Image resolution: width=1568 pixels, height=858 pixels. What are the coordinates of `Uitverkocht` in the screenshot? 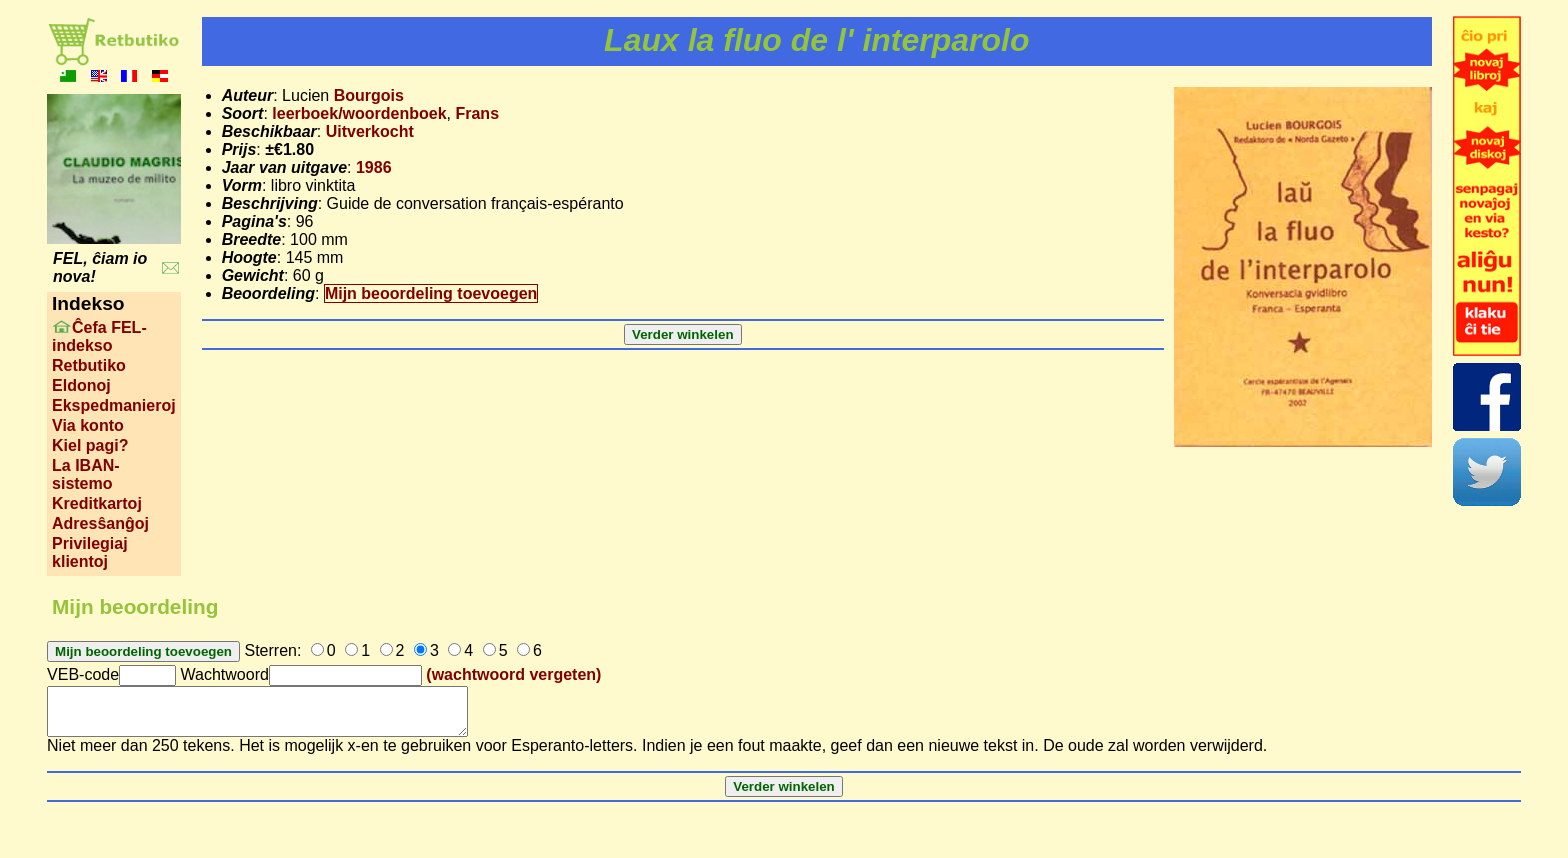 It's located at (370, 131).